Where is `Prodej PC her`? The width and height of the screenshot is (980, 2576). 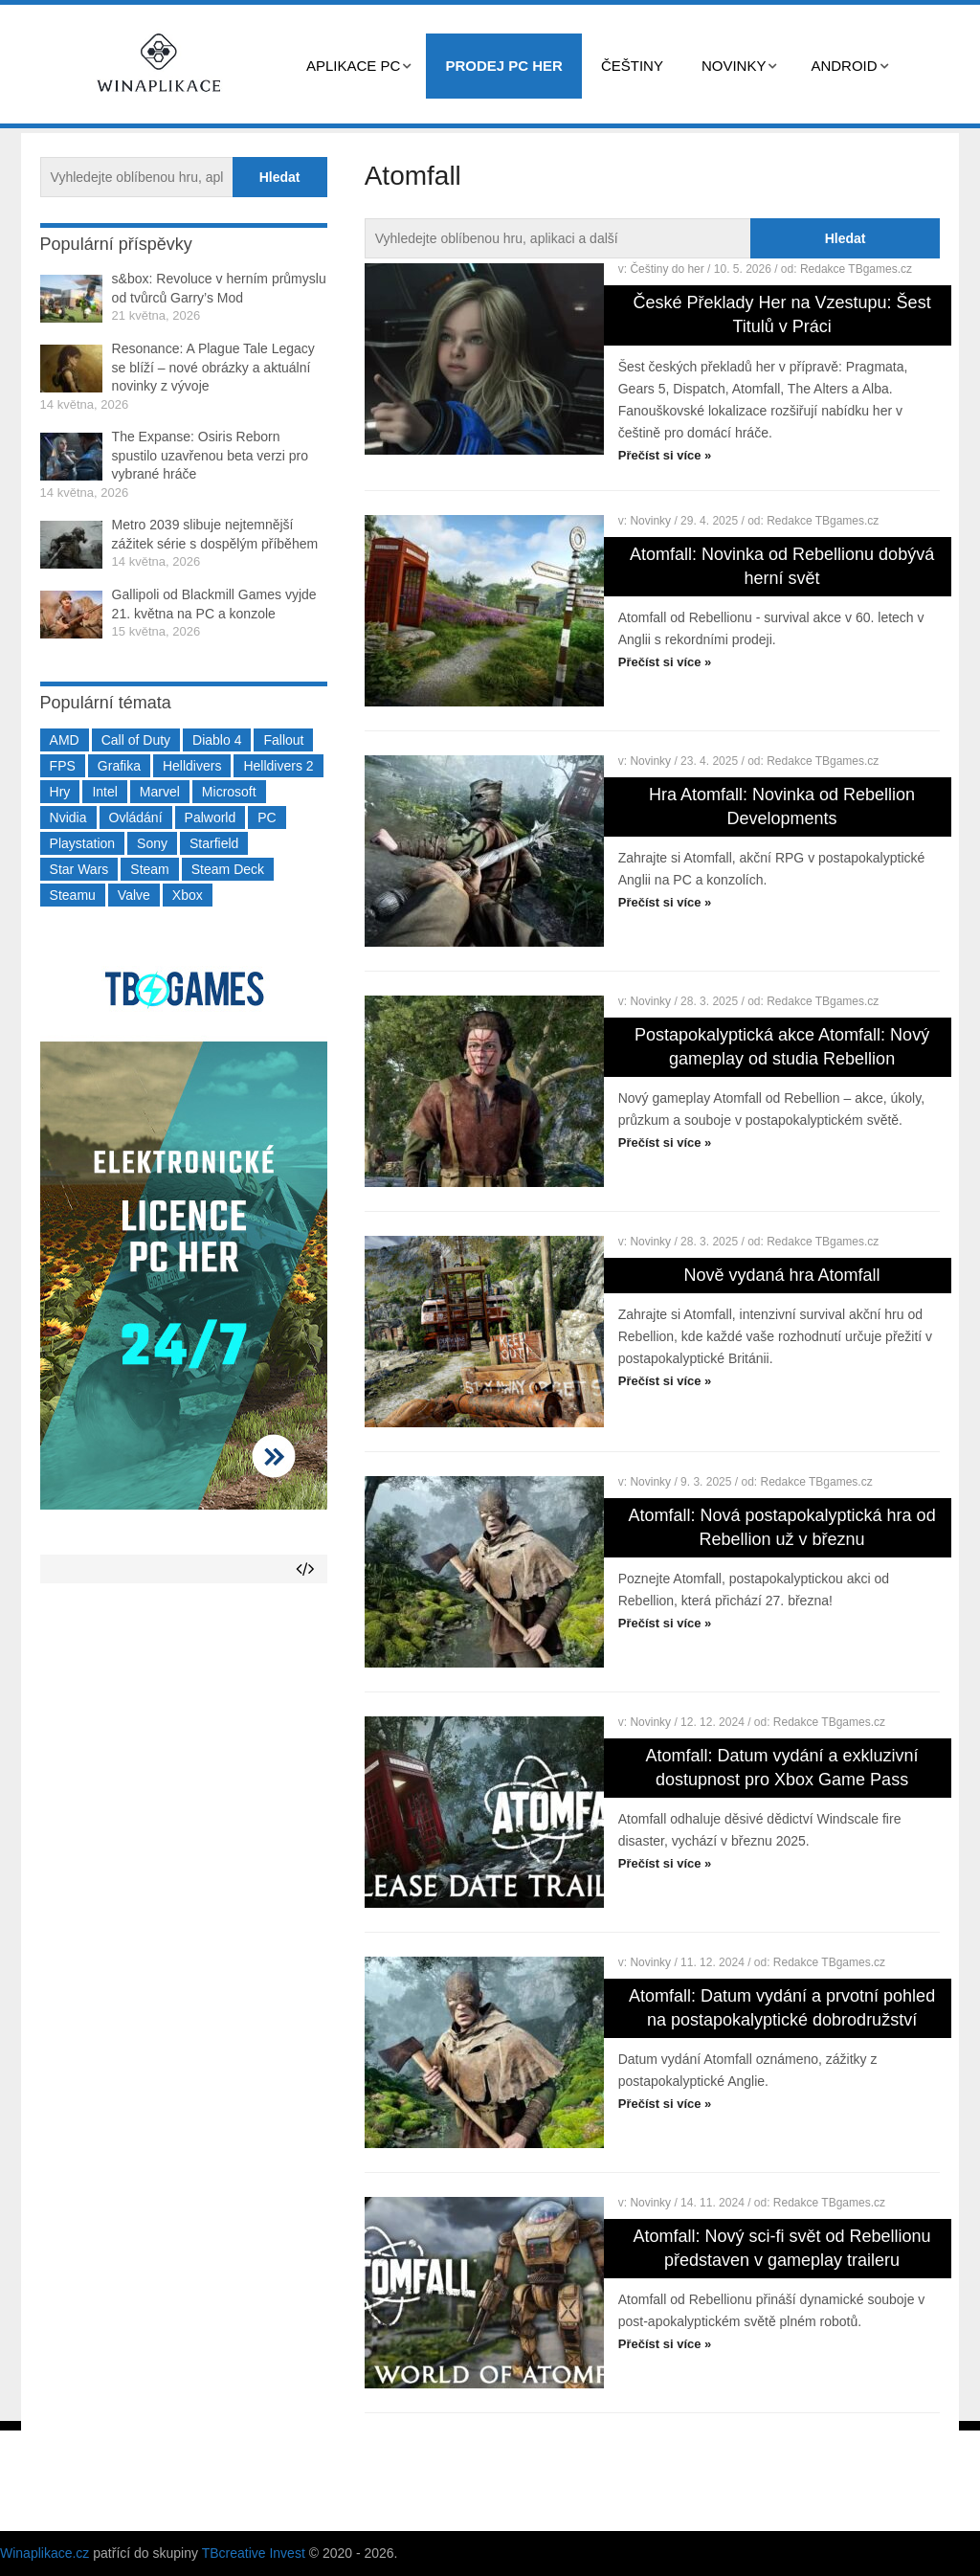 Prodej PC her is located at coordinates (504, 65).